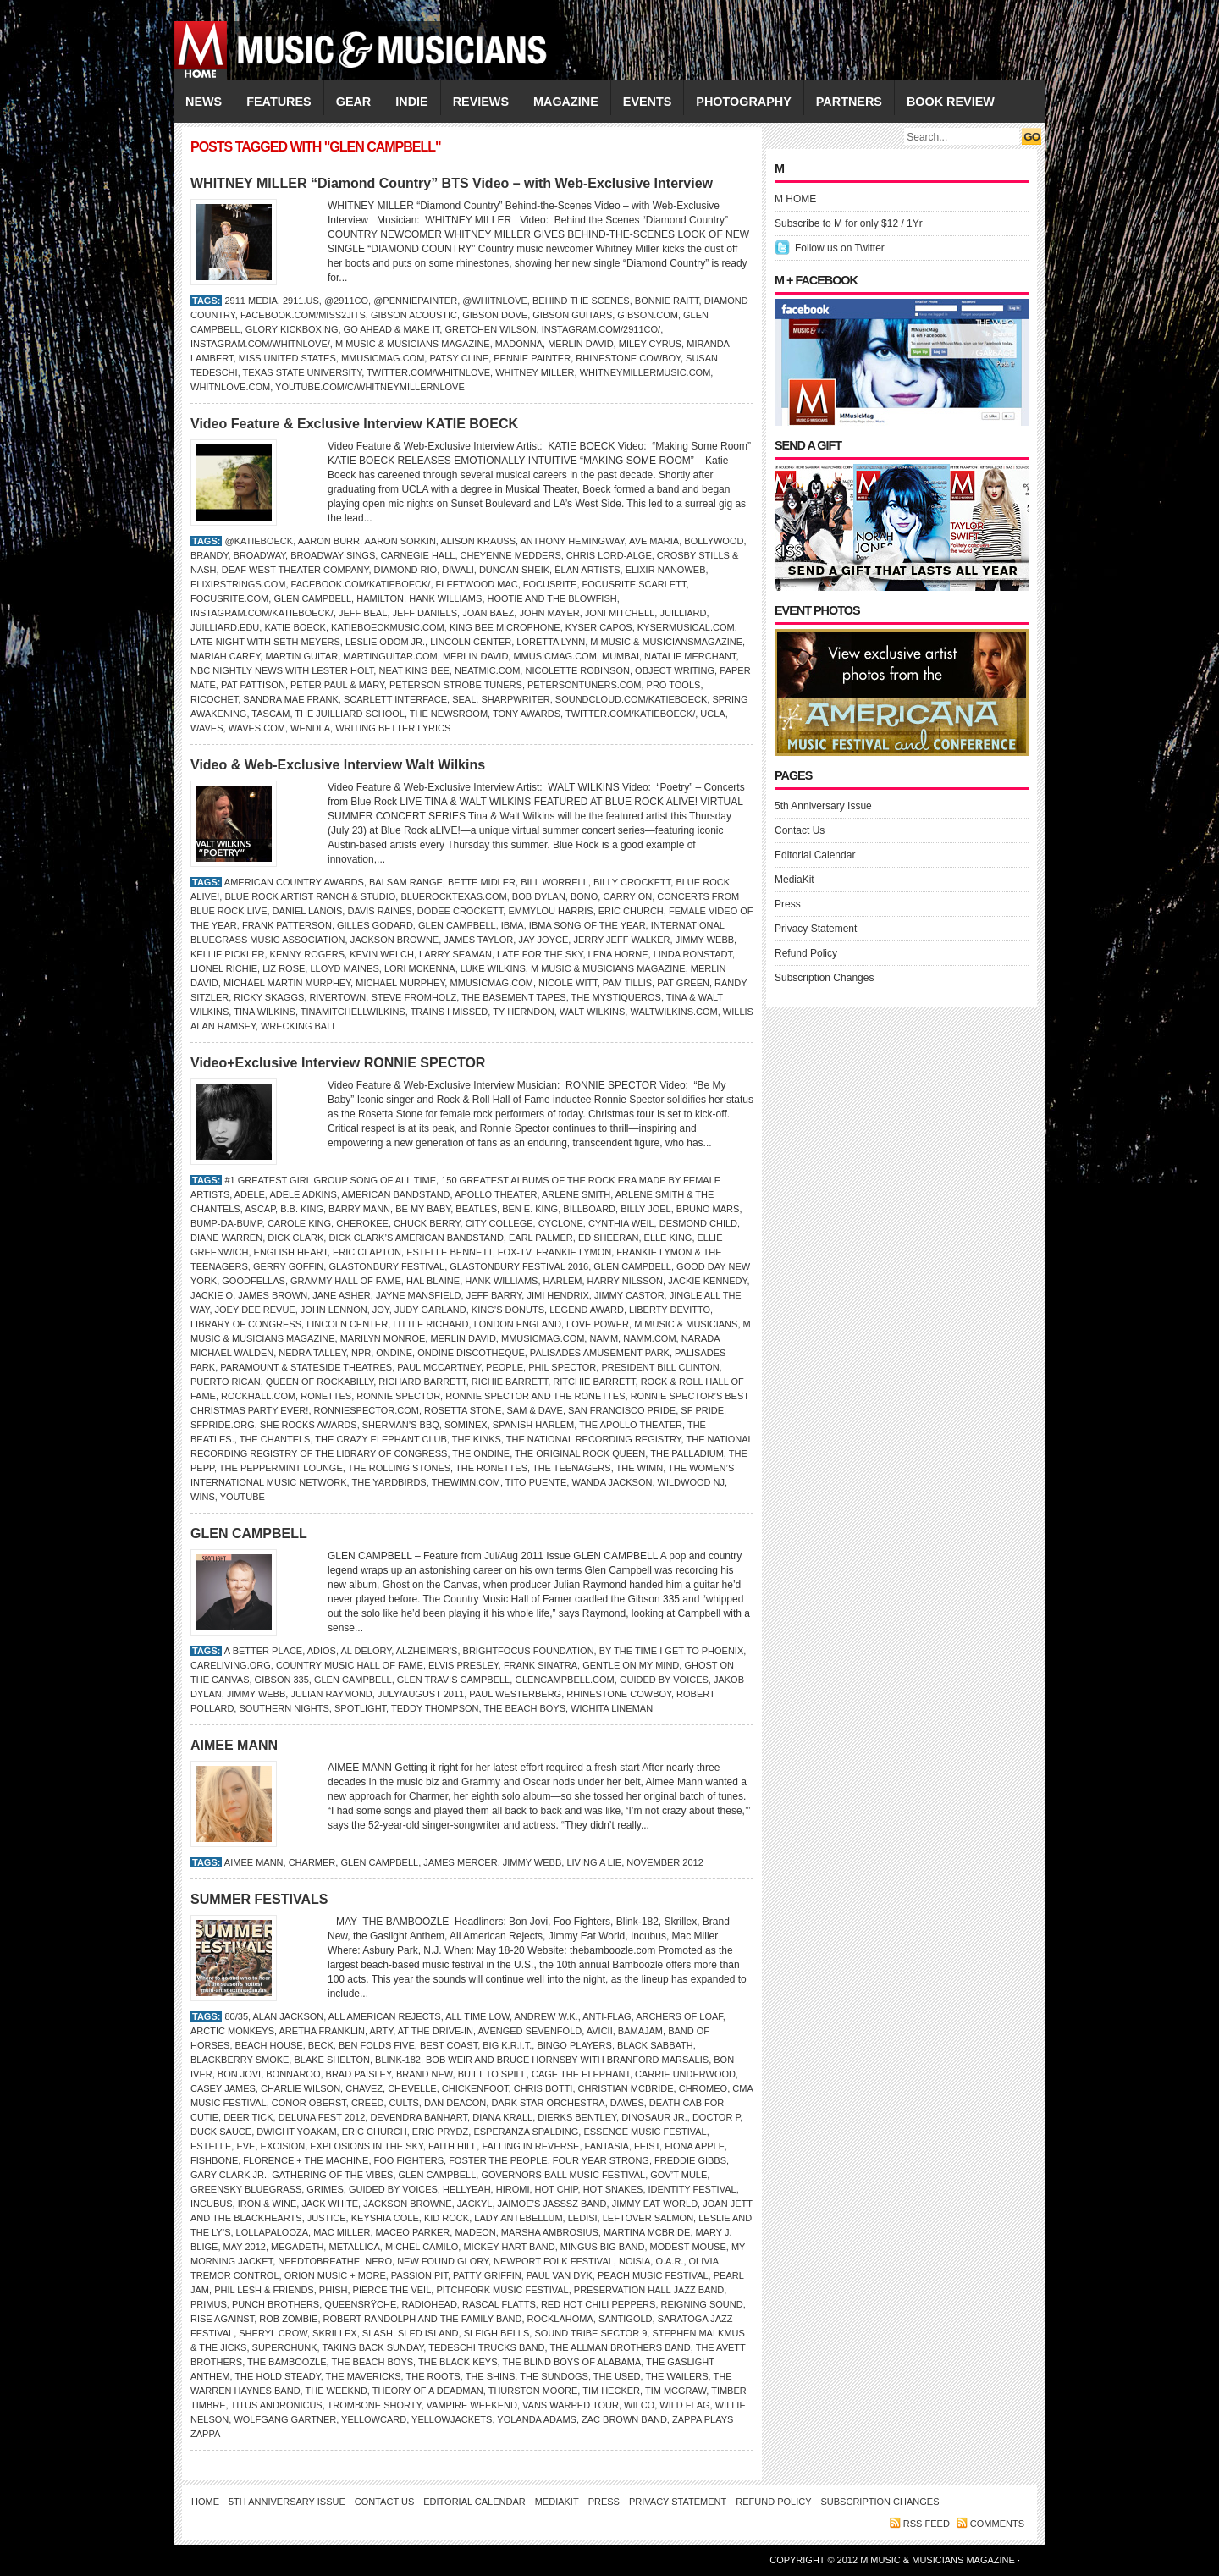  I want to click on Ronnie Spector, so click(398, 1396).